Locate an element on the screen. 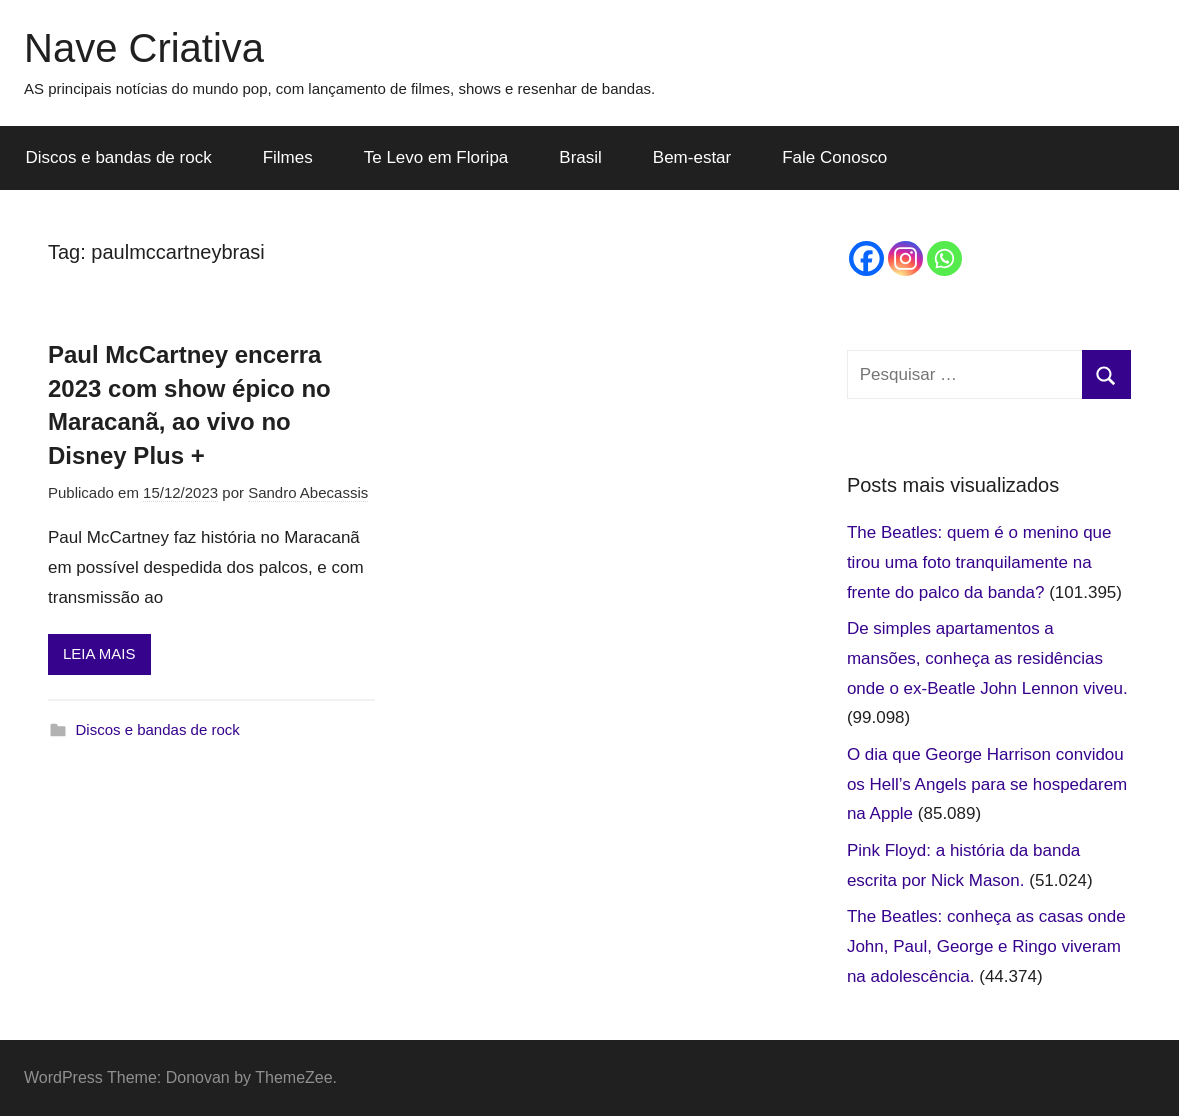 The height and width of the screenshot is (1116, 1179). LEIA MAIS is located at coordinates (99, 653).